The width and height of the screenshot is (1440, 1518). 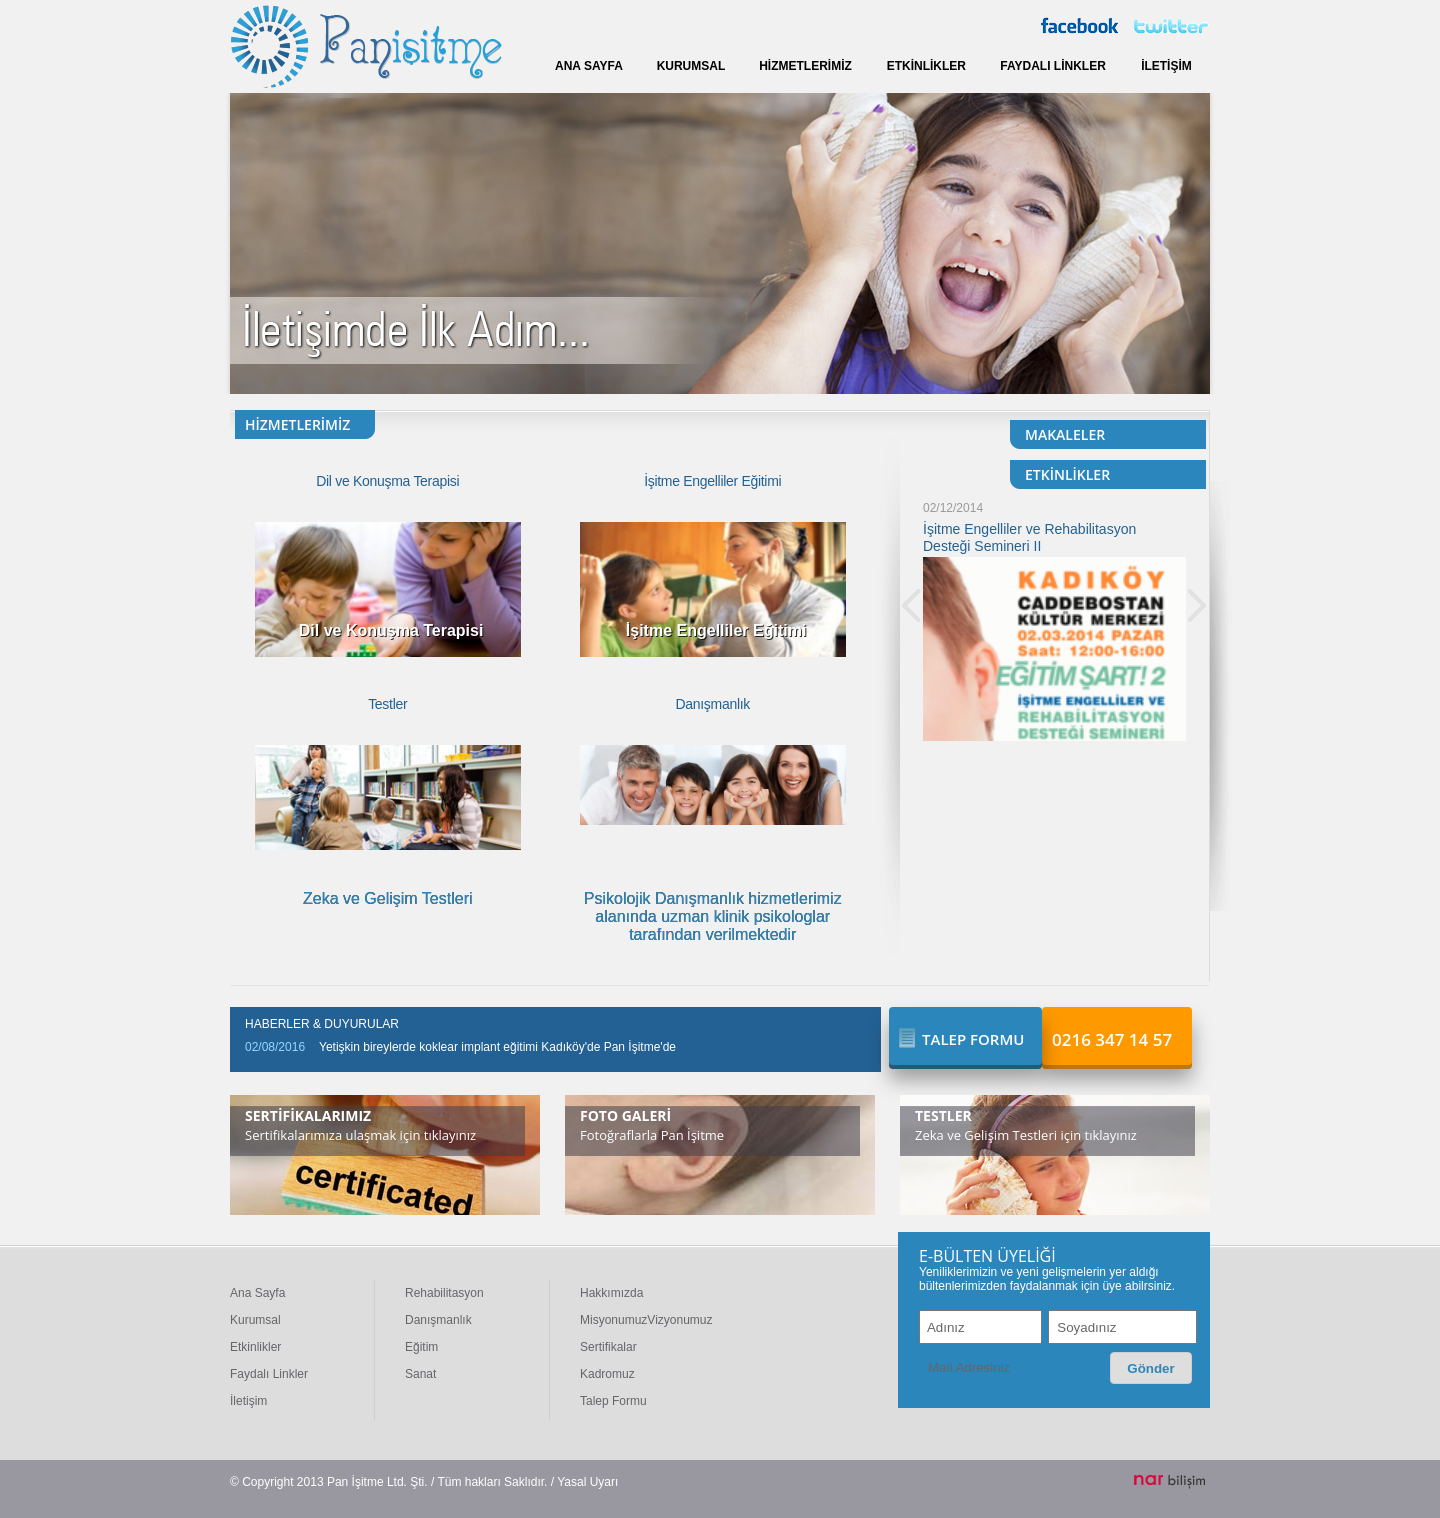 I want to click on Fotoğraflarla Pan İşitme, so click(x=652, y=1135).